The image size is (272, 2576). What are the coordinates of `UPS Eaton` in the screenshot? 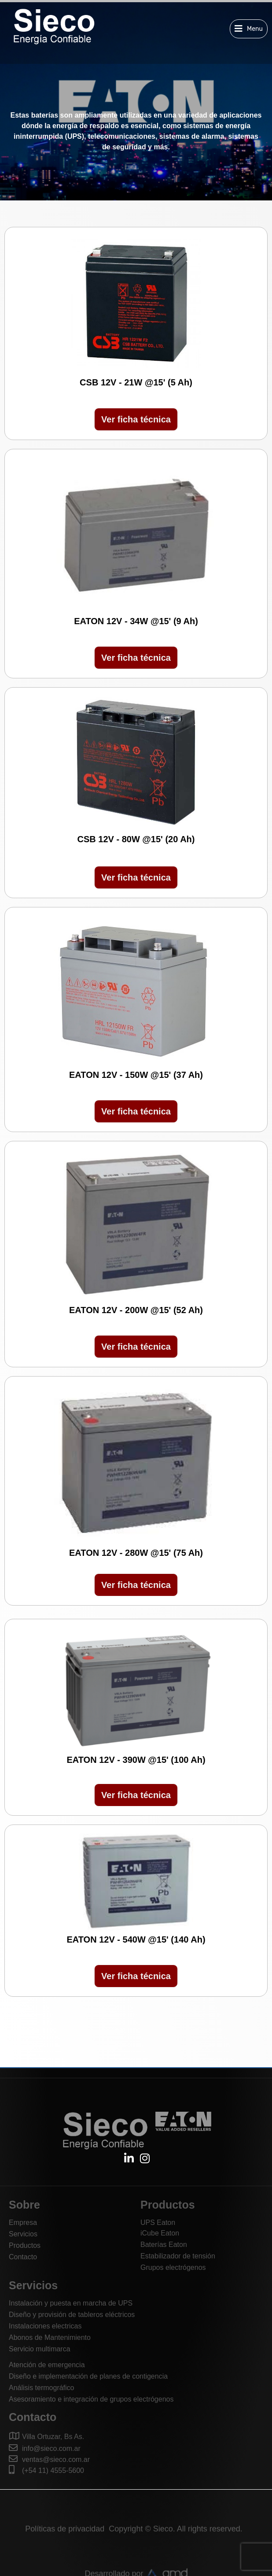 It's located at (157, 2222).